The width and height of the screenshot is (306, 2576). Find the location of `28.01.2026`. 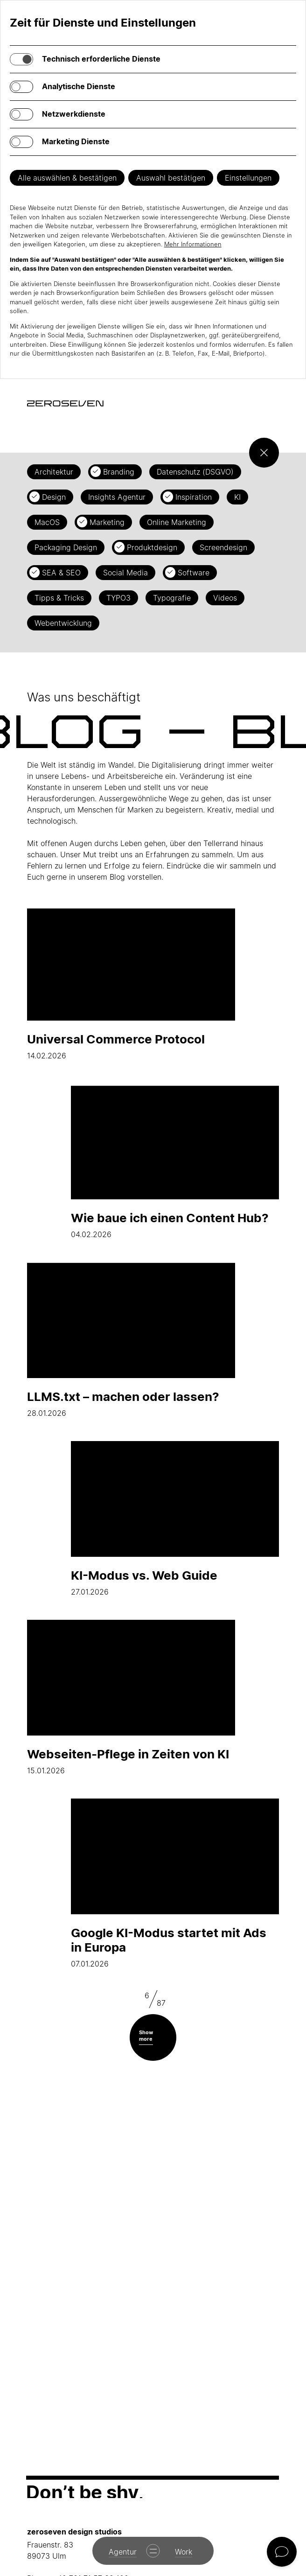

28.01.2026 is located at coordinates (131, 1340).